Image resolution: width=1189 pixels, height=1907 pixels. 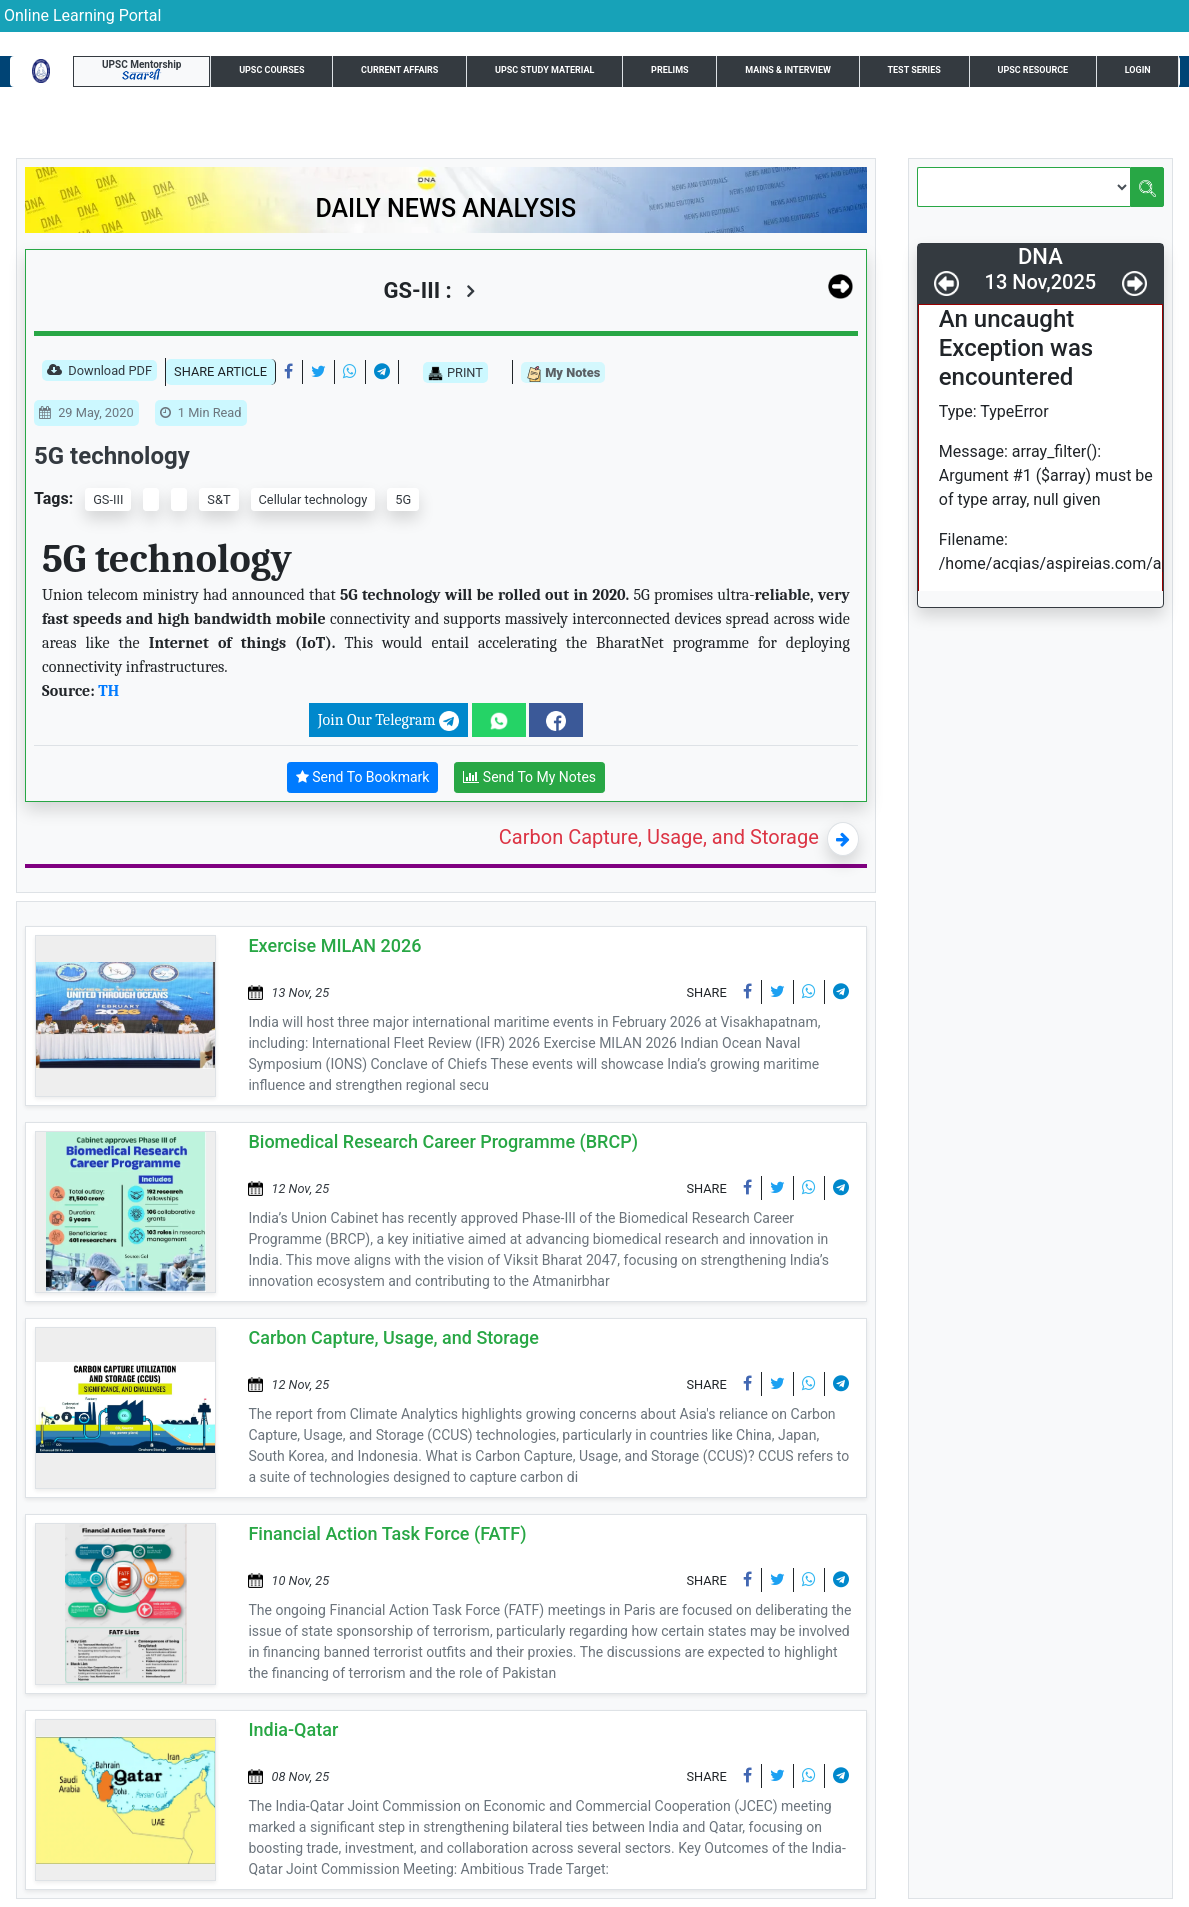 I want to click on PRINT, so click(x=455, y=373).